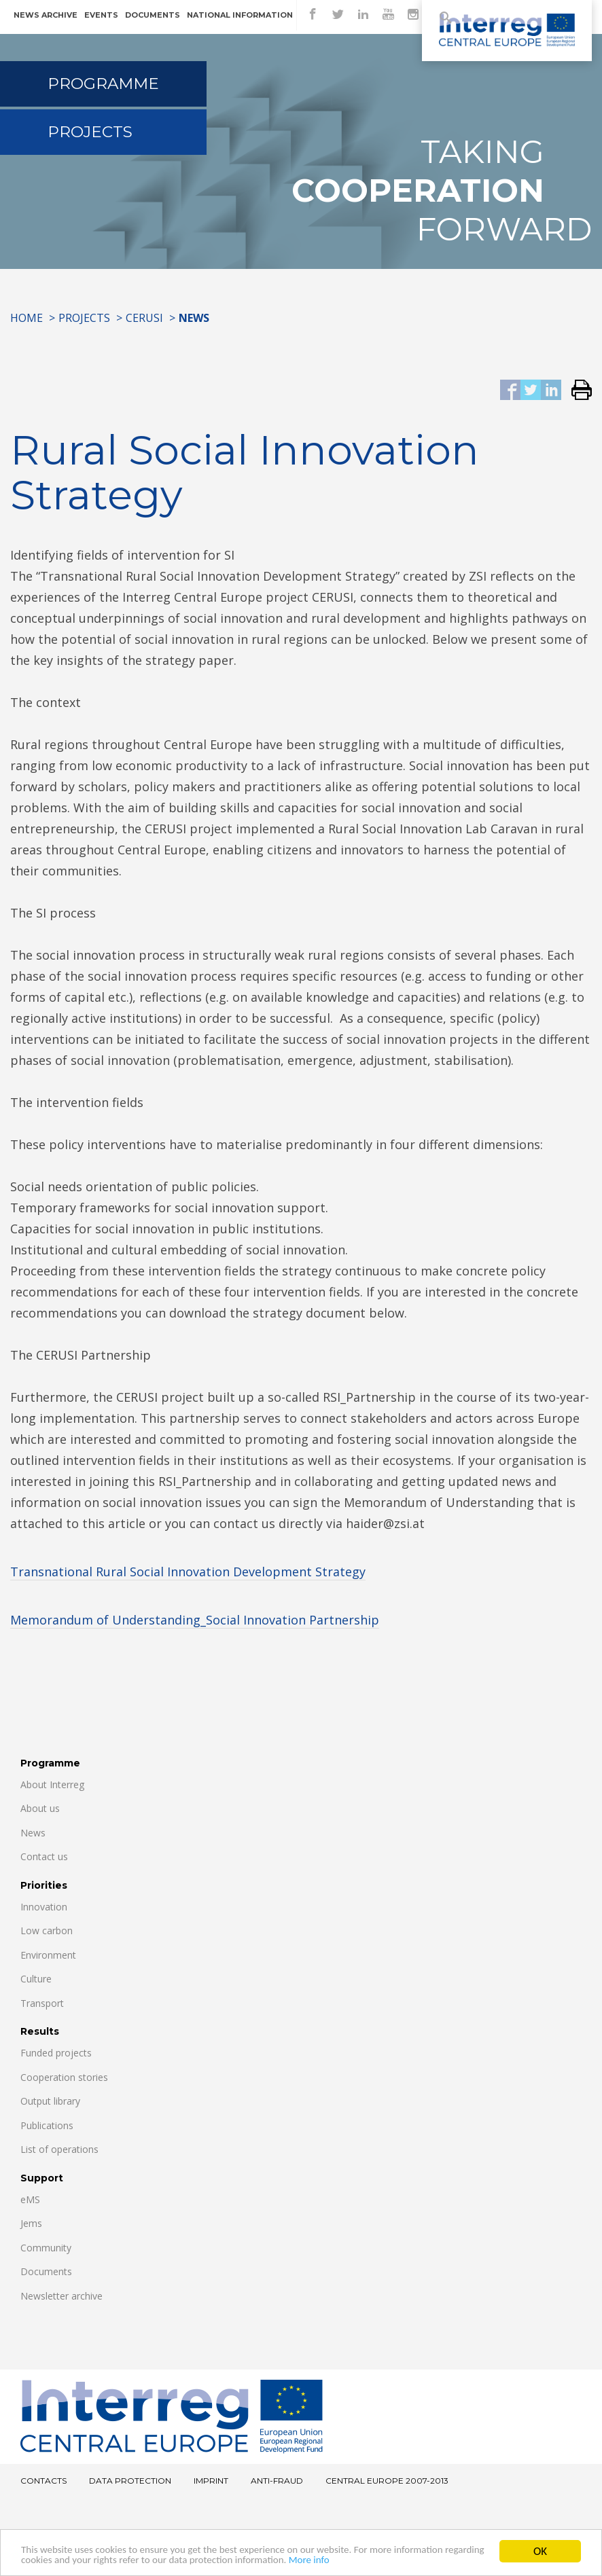 Image resolution: width=602 pixels, height=2576 pixels. Describe the element at coordinates (50, 2100) in the screenshot. I see `Output library` at that location.